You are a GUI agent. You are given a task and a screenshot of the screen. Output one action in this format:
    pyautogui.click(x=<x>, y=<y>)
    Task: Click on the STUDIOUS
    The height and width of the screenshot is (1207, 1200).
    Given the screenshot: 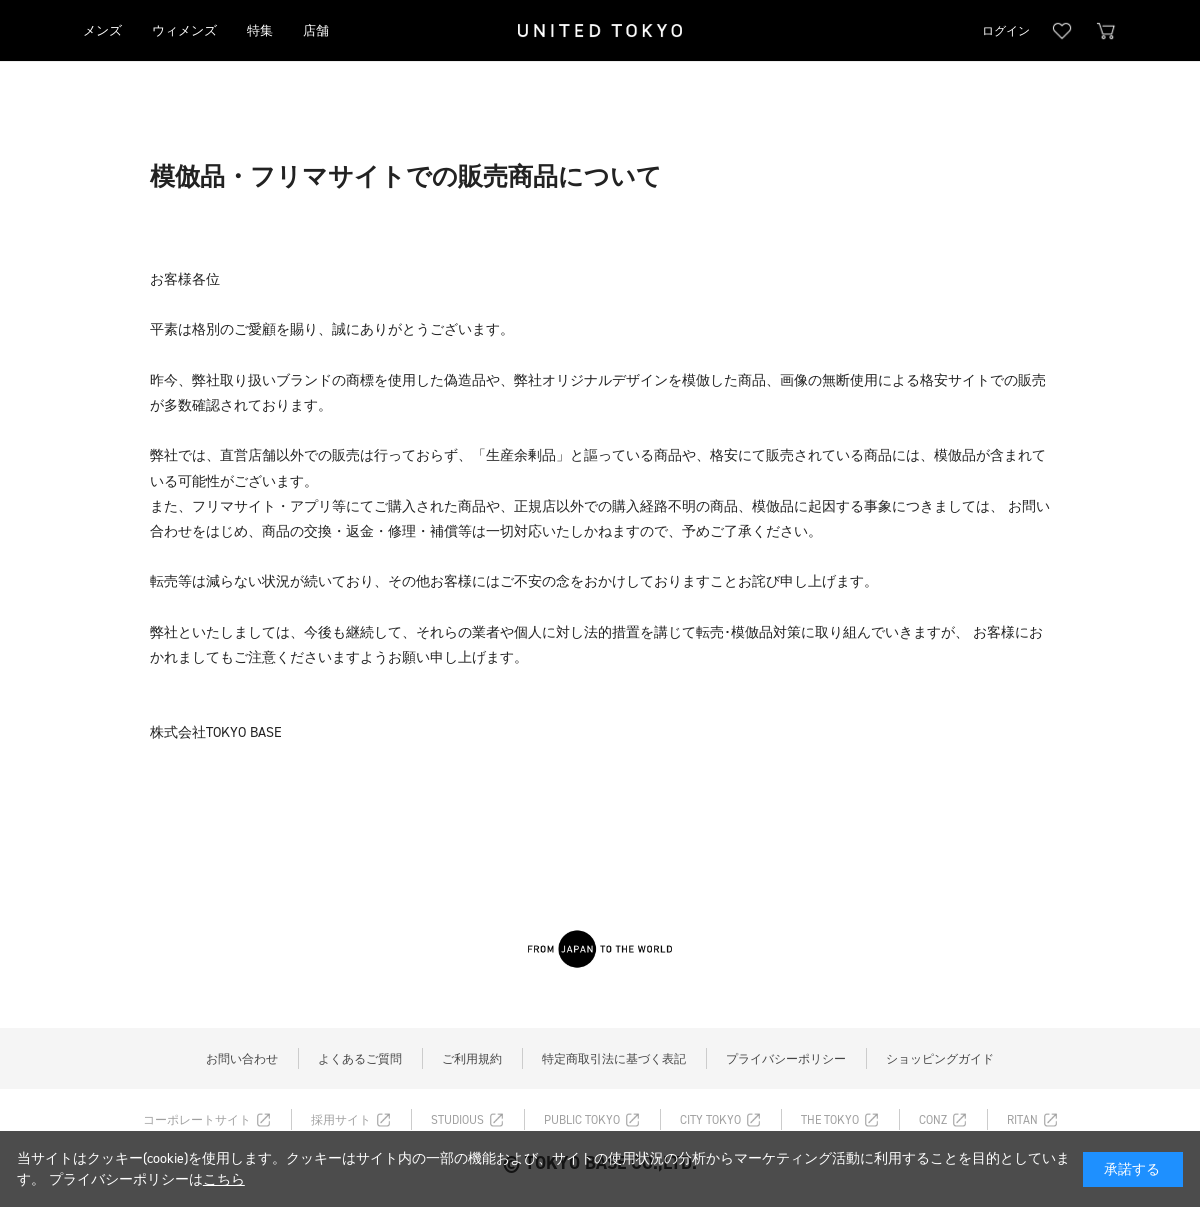 What is the action you would take?
    pyautogui.click(x=457, y=1120)
    